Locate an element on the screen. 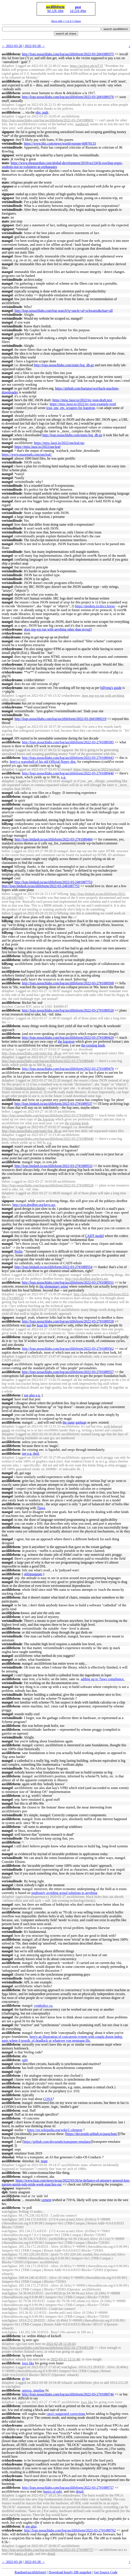 The width and height of the screenshot is (132, 2576). http://logs.nosuchlabs.com/log/asciilifeform/2022-03-27#1089385 is located at coordinates (68, 742).